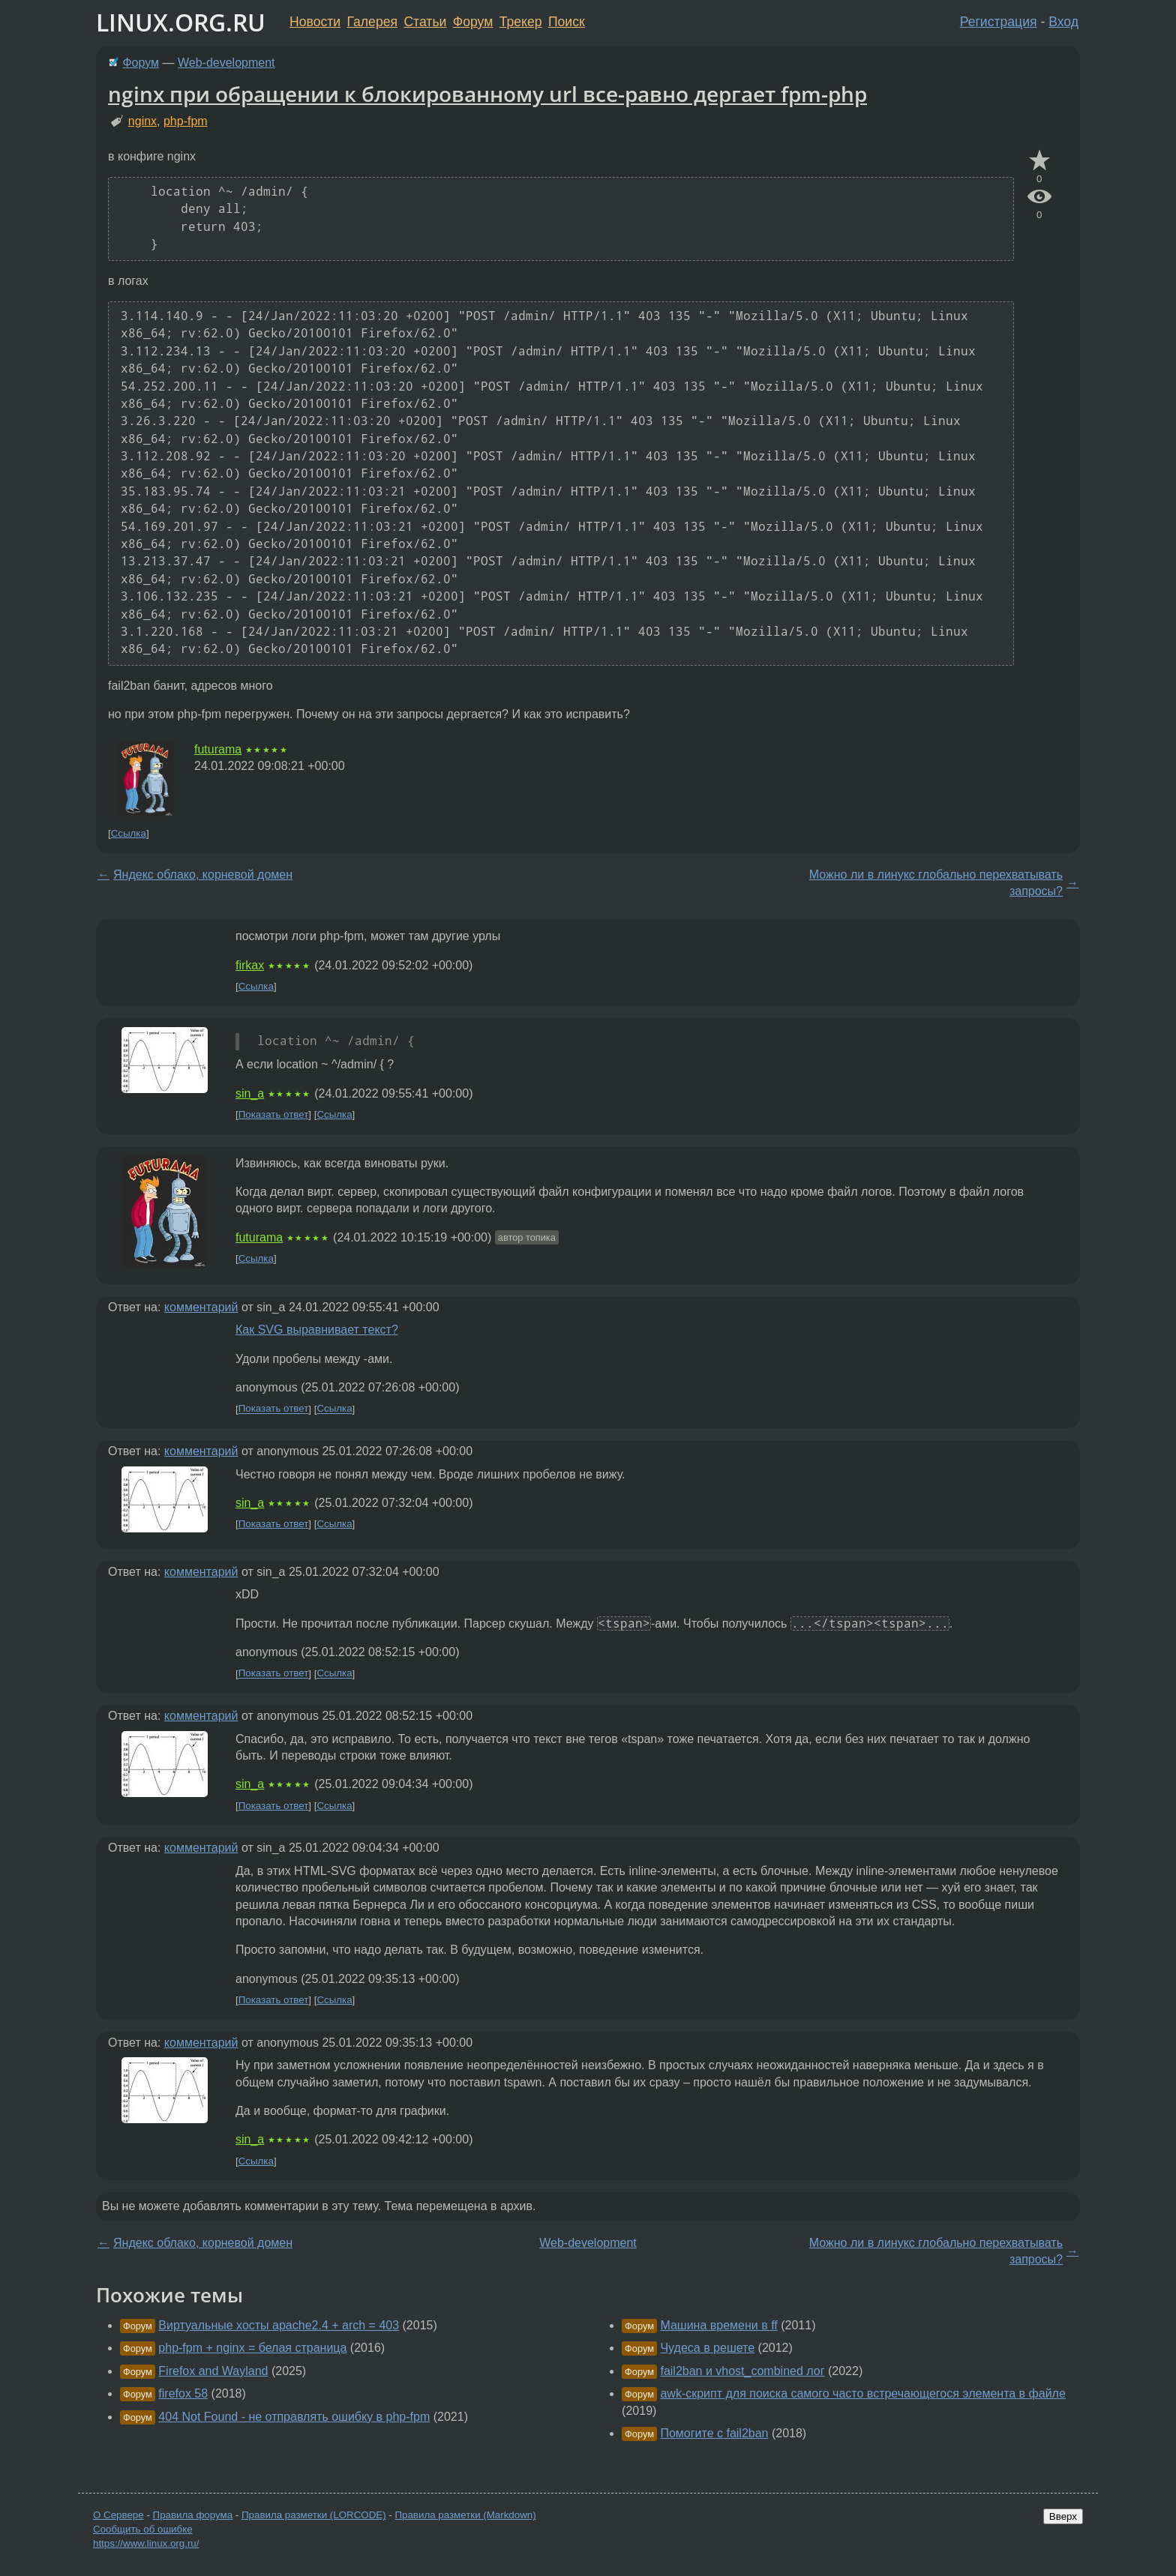 Image resolution: width=1176 pixels, height=2576 pixels. Describe the element at coordinates (521, 21) in the screenshot. I see `Трекер` at that location.